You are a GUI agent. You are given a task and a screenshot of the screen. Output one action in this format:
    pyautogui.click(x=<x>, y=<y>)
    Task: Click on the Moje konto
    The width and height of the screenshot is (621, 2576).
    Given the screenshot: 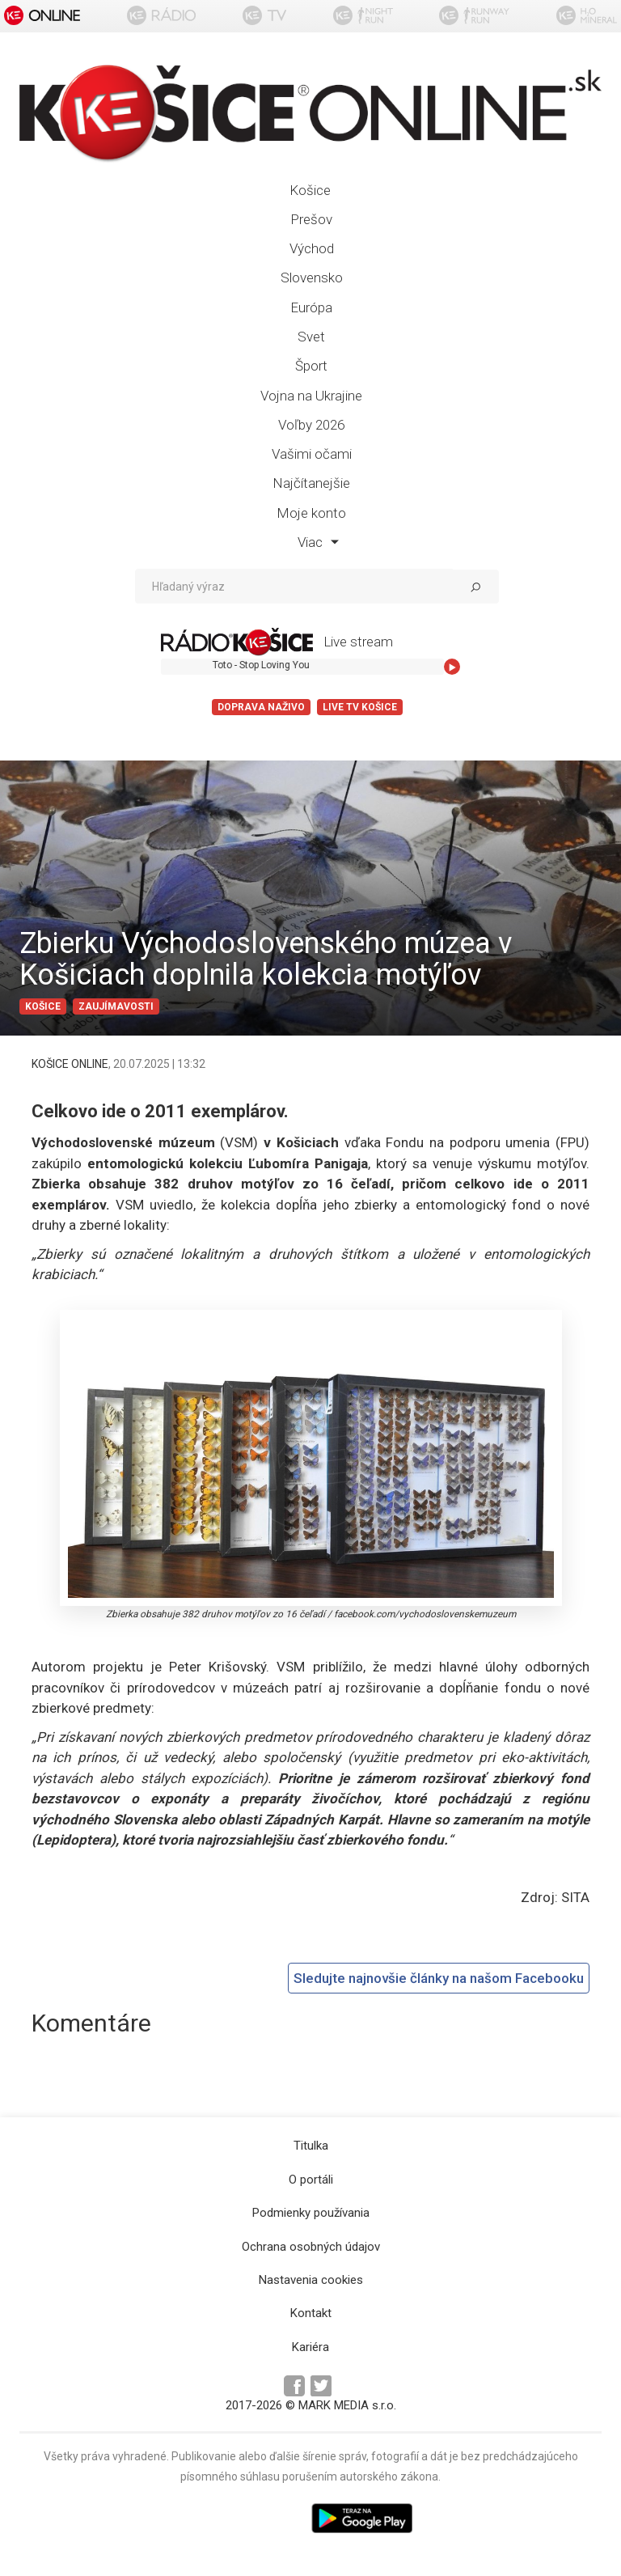 What is the action you would take?
    pyautogui.click(x=311, y=513)
    